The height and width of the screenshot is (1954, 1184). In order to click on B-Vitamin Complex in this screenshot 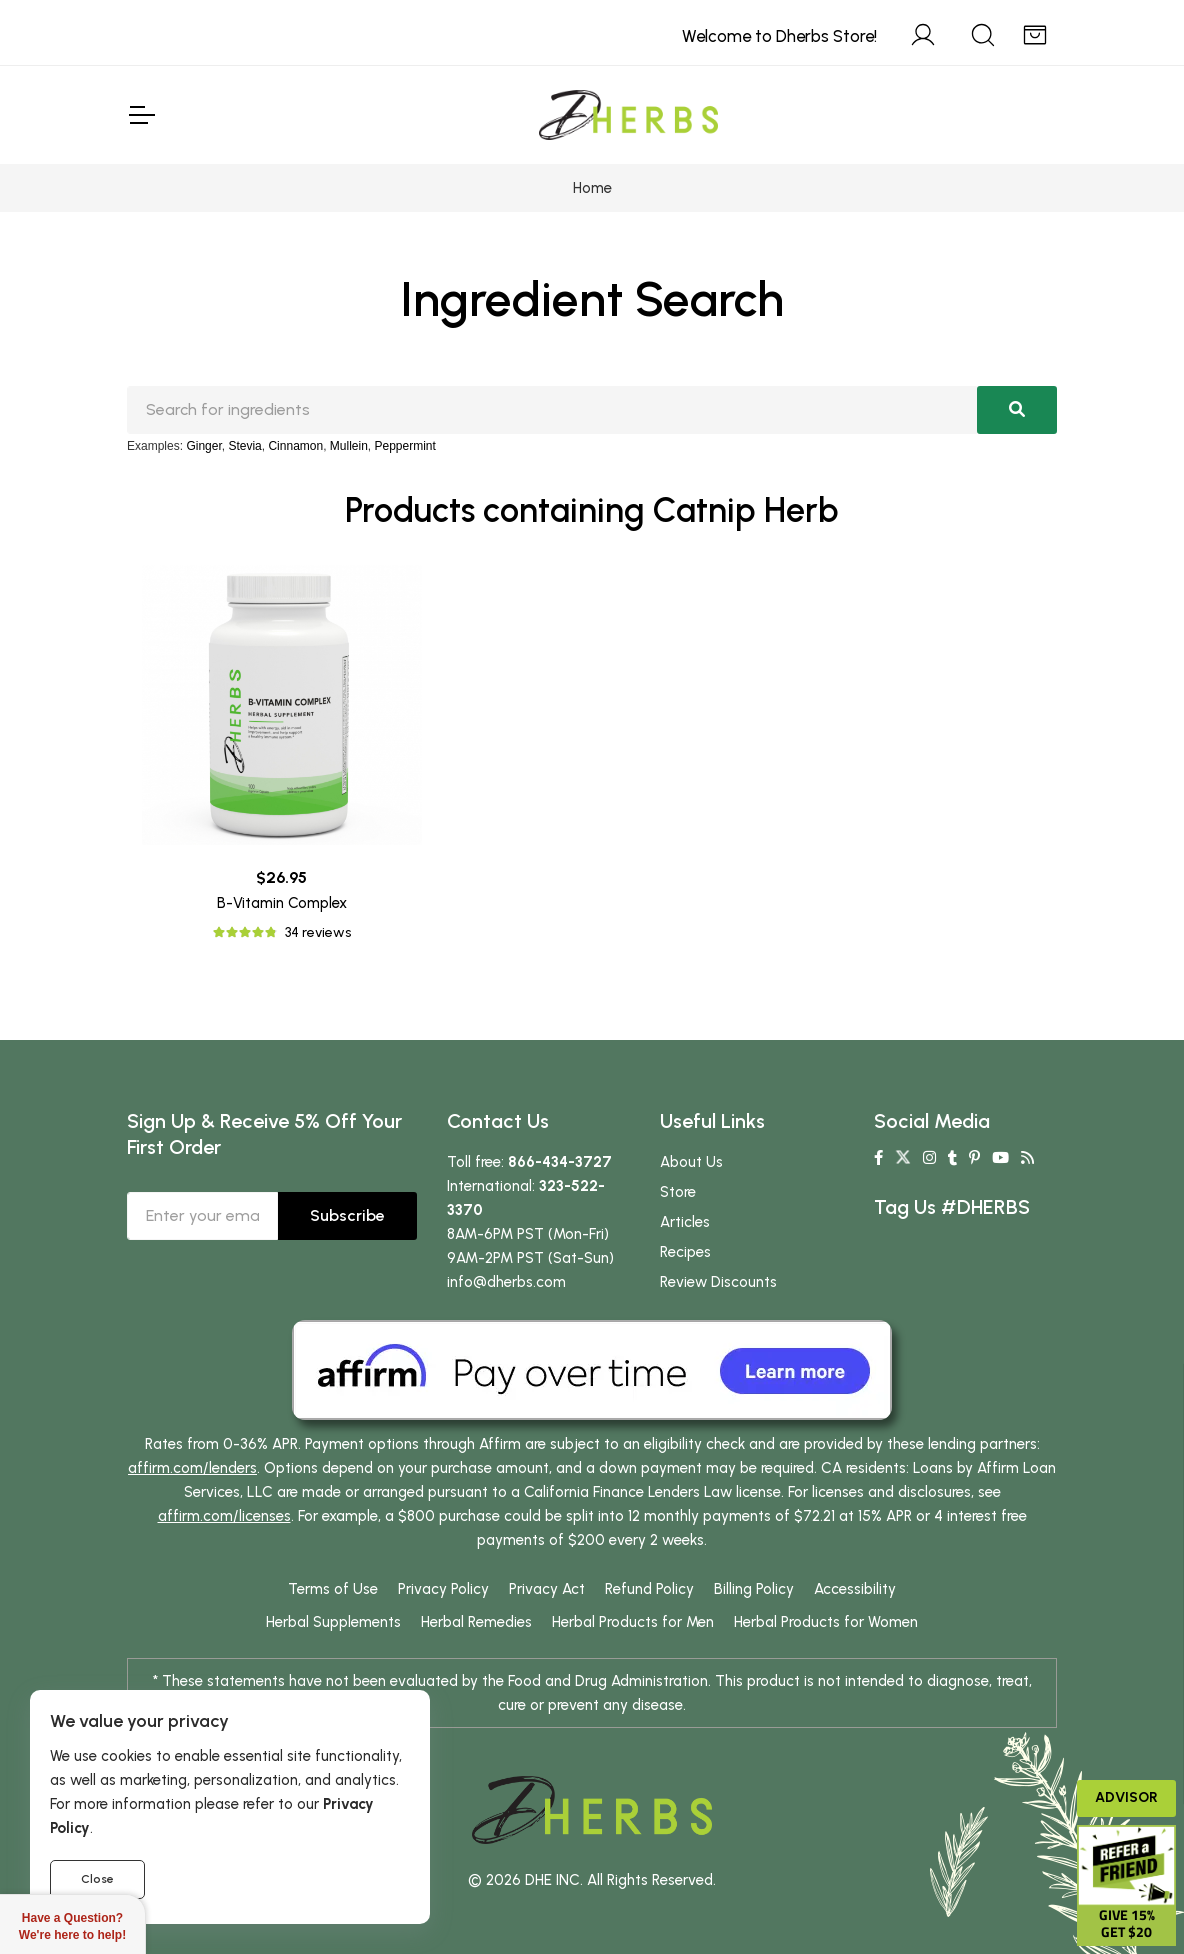, I will do `click(282, 903)`.